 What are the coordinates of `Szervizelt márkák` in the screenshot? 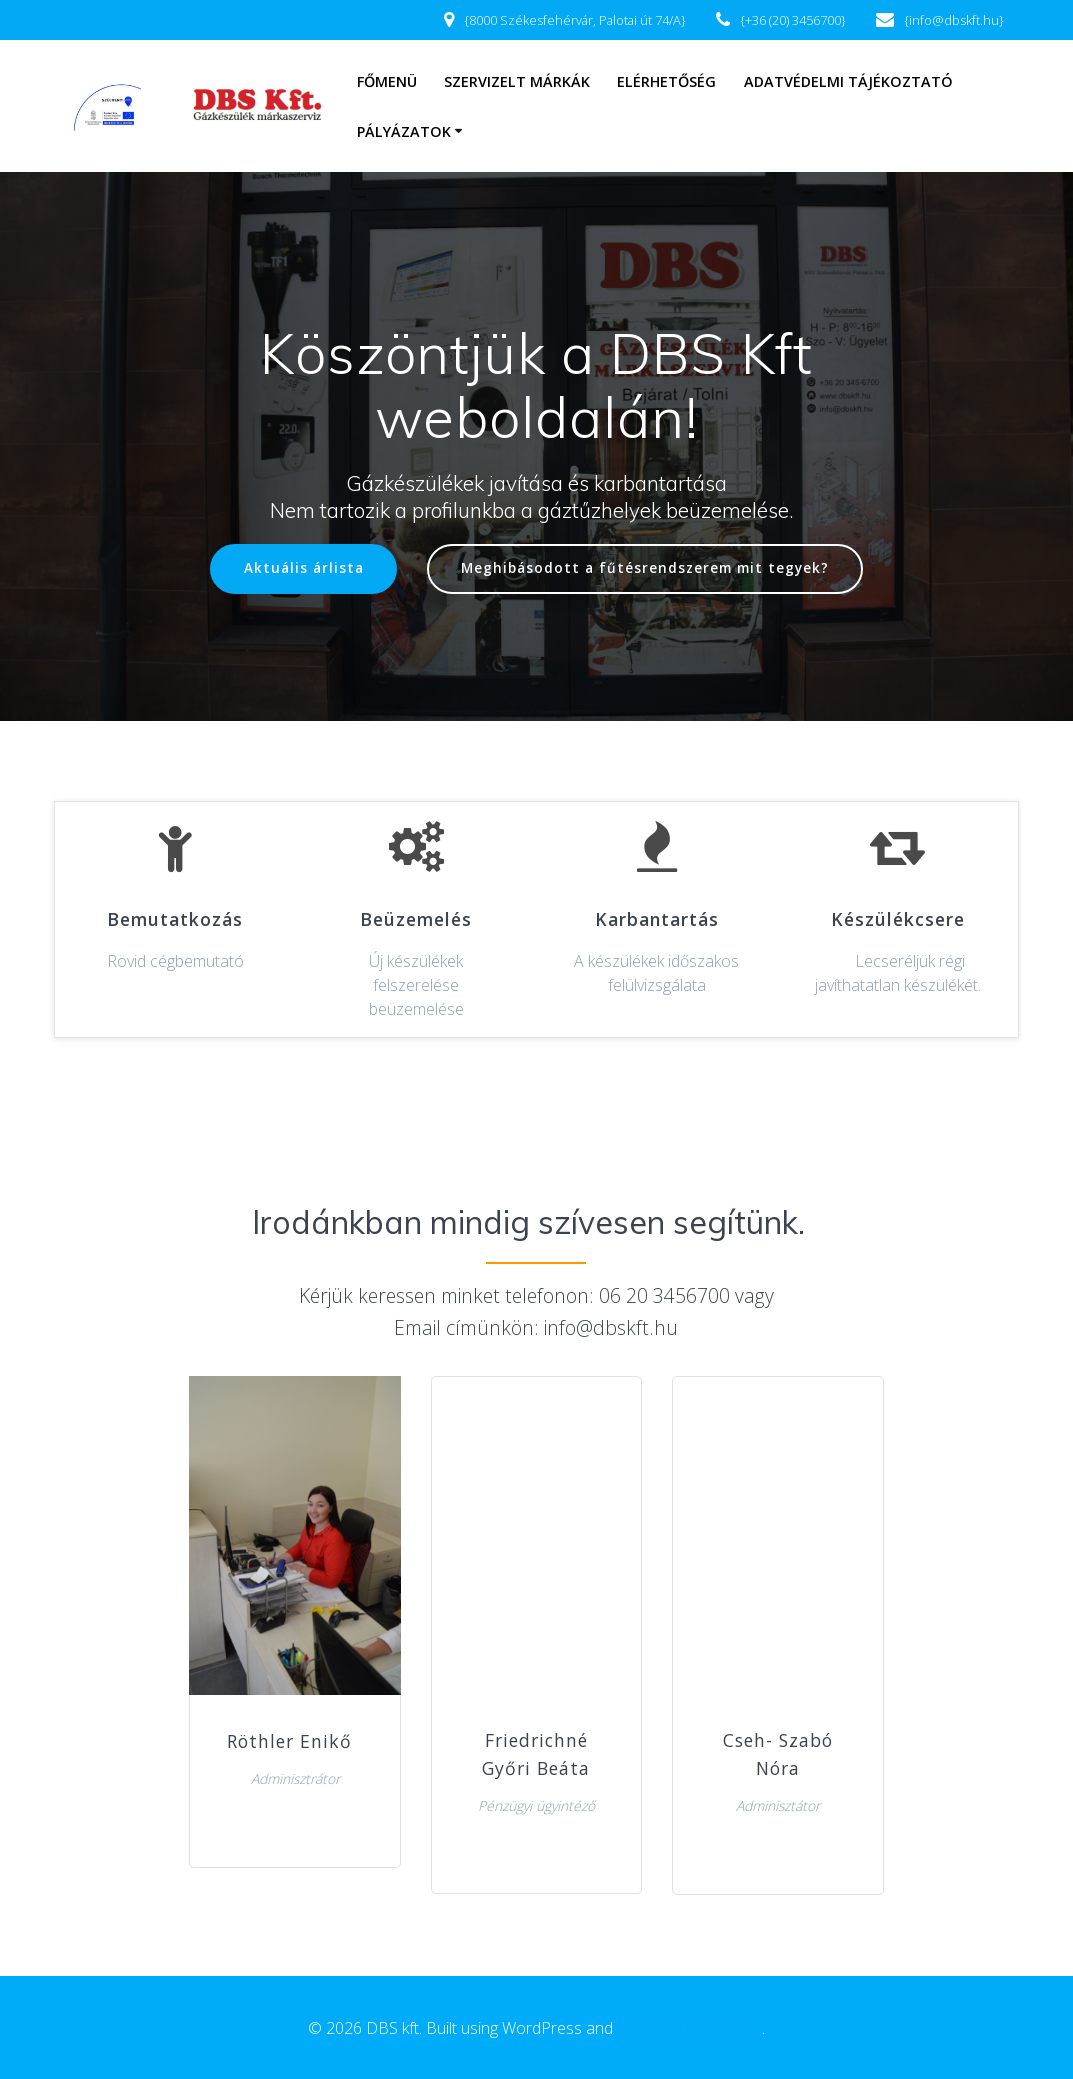 It's located at (517, 81).